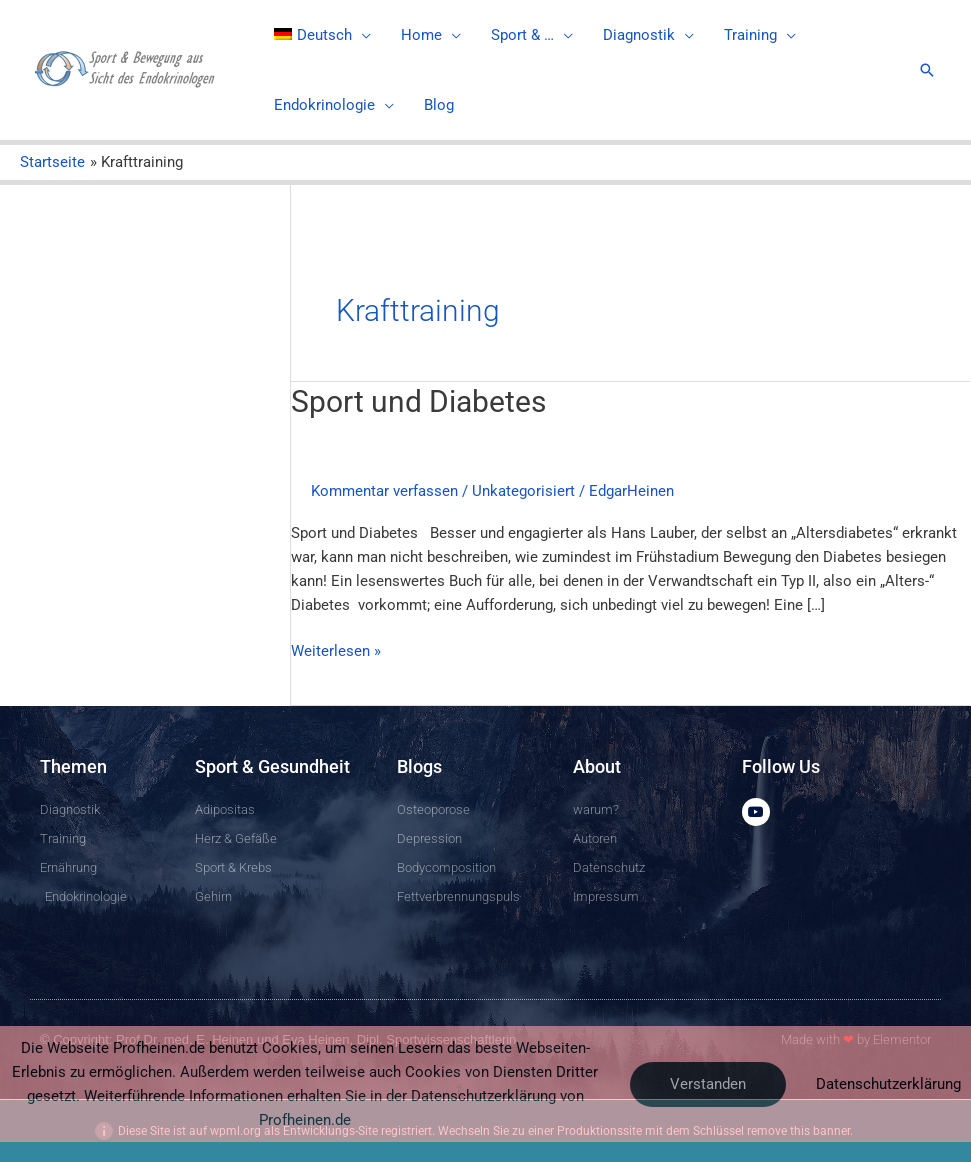  I want to click on Kommentar verfassen, so click(384, 491).